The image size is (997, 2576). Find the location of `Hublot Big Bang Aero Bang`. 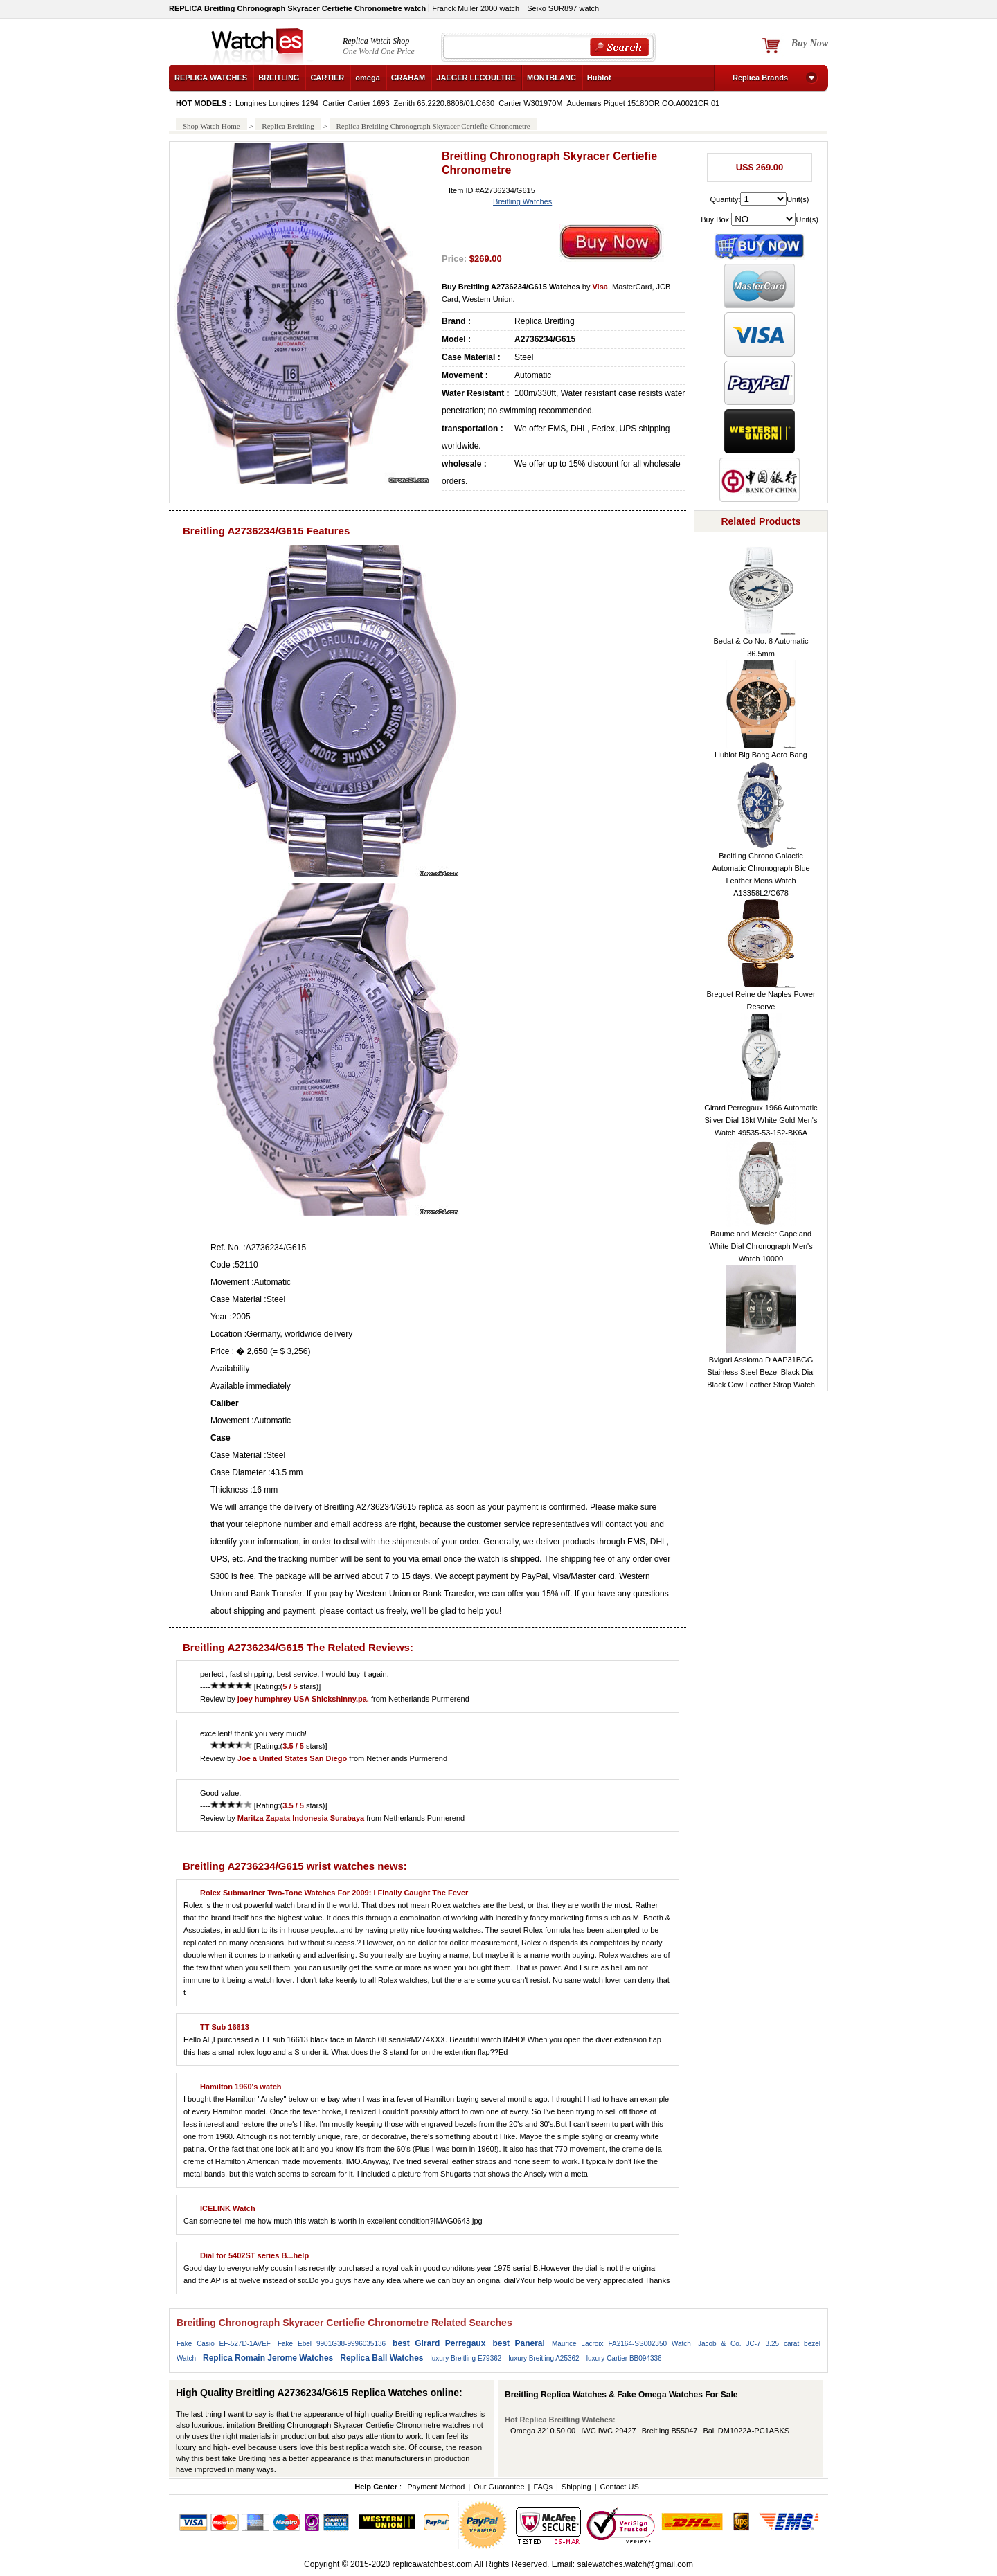

Hublot Big Bang Aero Bang is located at coordinates (761, 754).